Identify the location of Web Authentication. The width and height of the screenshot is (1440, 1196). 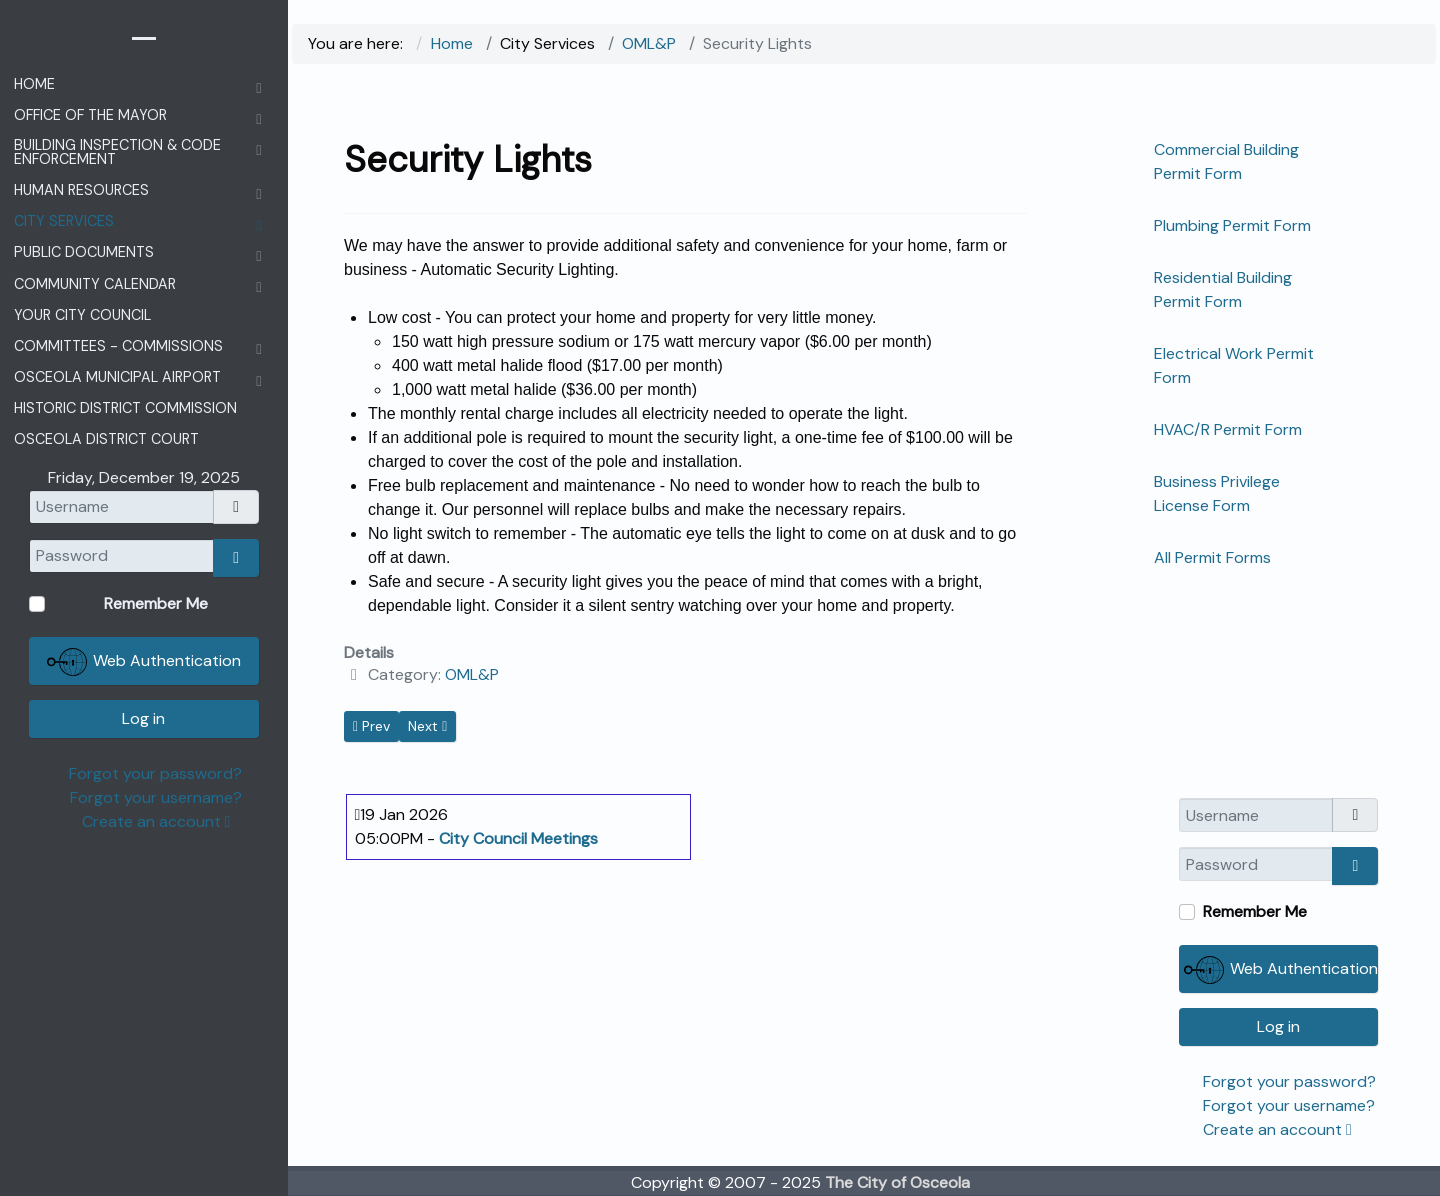
(1281, 970).